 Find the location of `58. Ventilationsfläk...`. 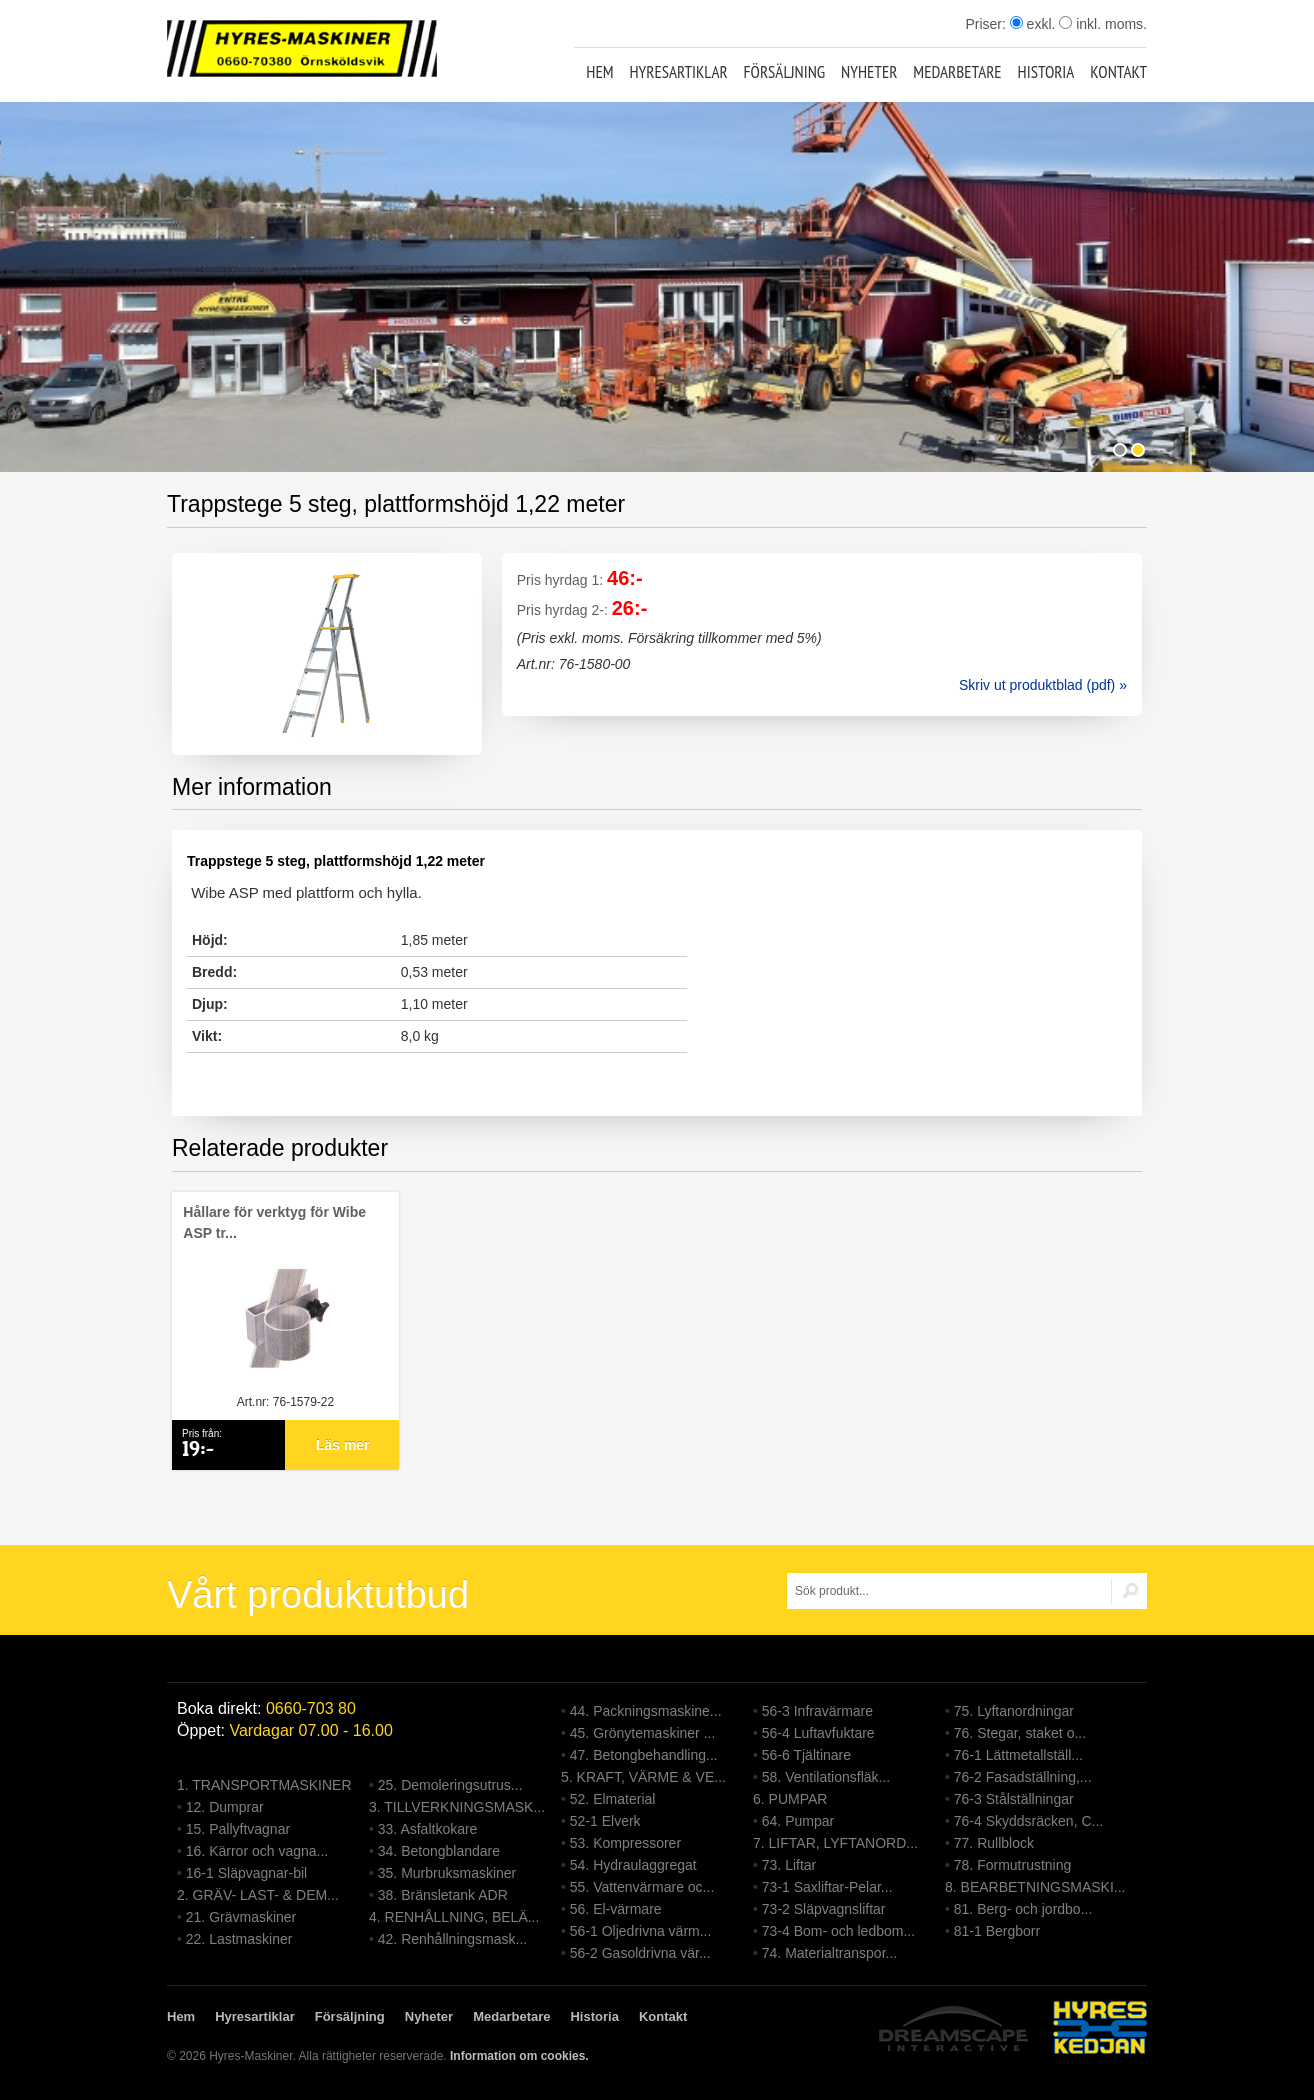

58. Ventilationsfläk... is located at coordinates (826, 1777).